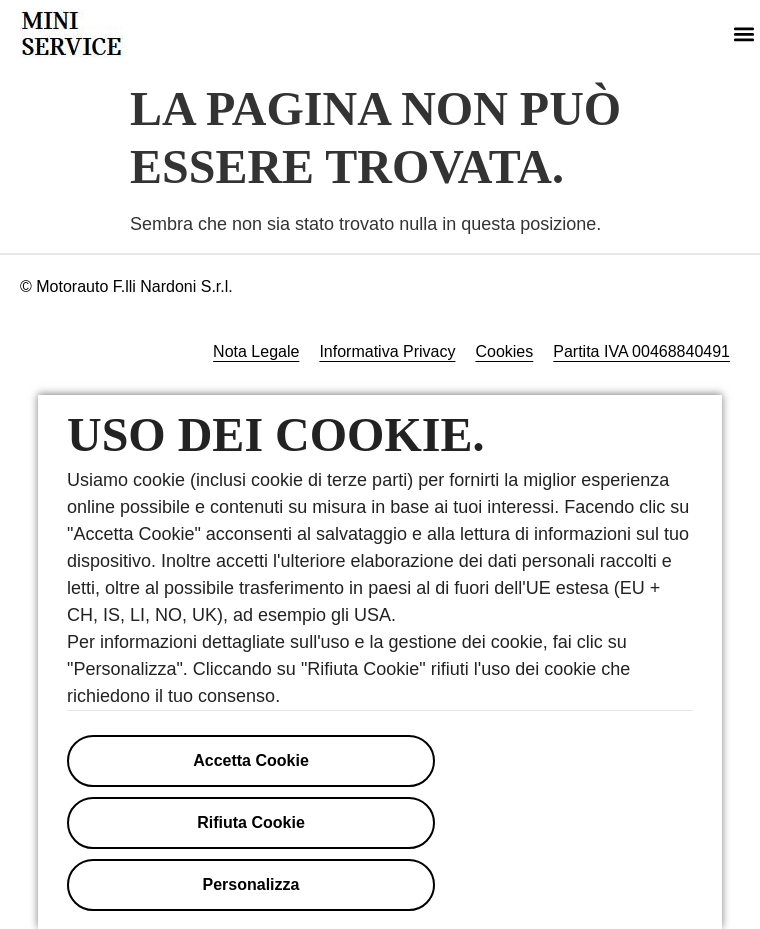 This screenshot has height=929, width=760. I want to click on Nota Legale, so click(256, 351).